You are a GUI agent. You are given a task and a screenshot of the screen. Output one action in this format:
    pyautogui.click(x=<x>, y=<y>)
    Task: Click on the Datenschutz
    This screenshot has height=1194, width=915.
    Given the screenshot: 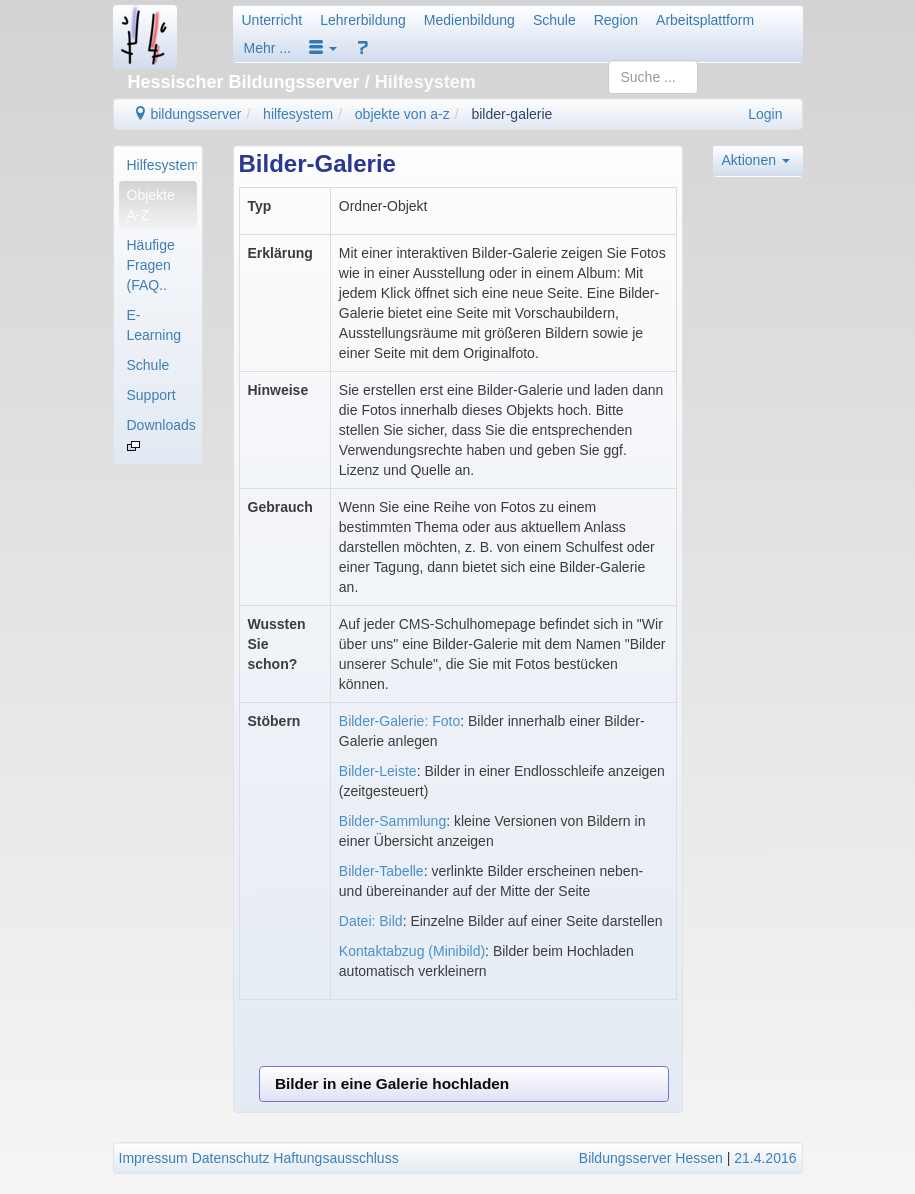 What is the action you would take?
    pyautogui.click(x=231, y=1158)
    